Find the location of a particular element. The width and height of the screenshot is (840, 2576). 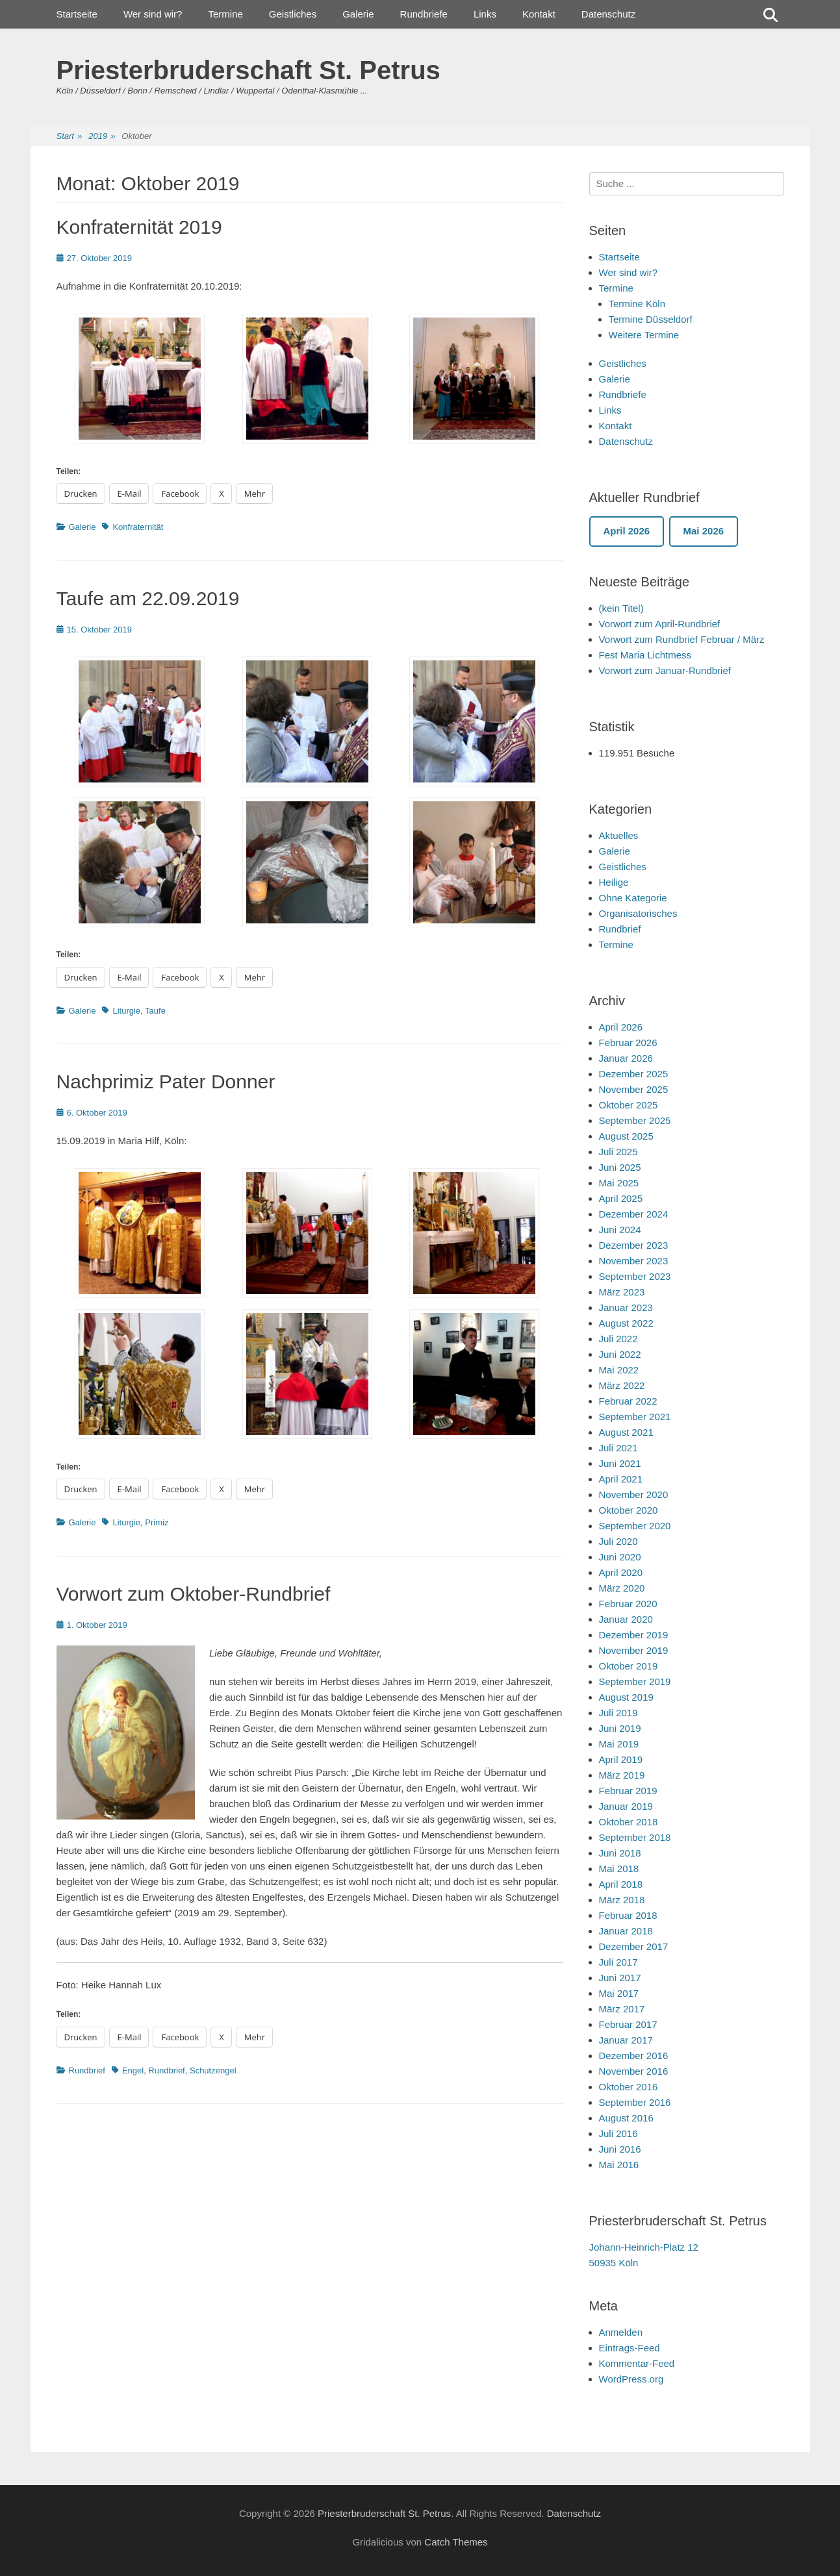

November 2023 is located at coordinates (633, 1260).